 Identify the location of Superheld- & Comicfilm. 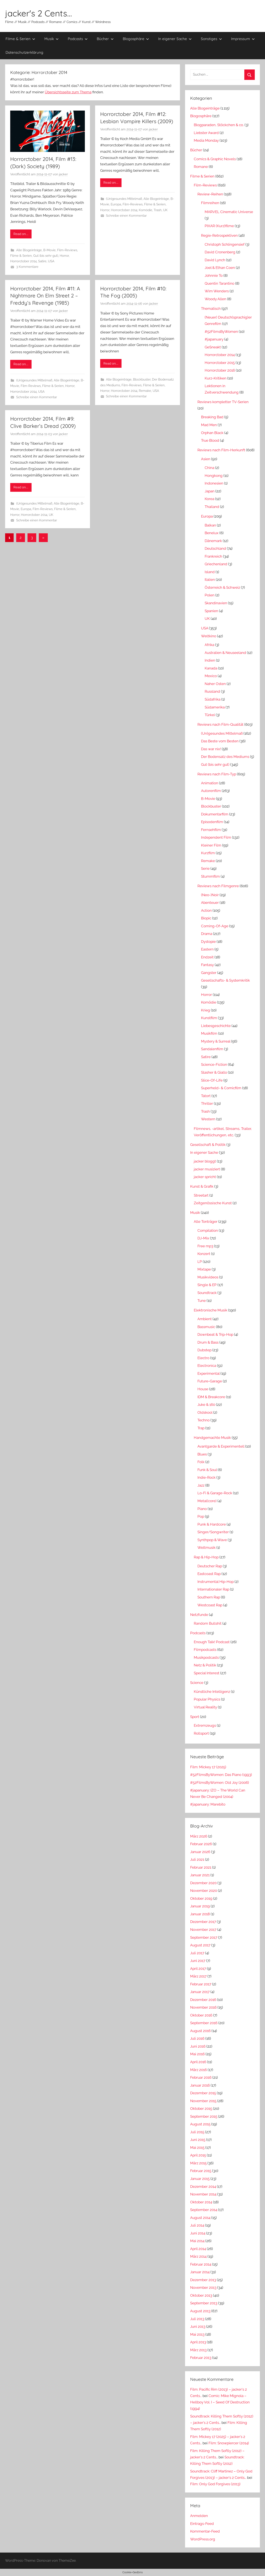
(221, 1088).